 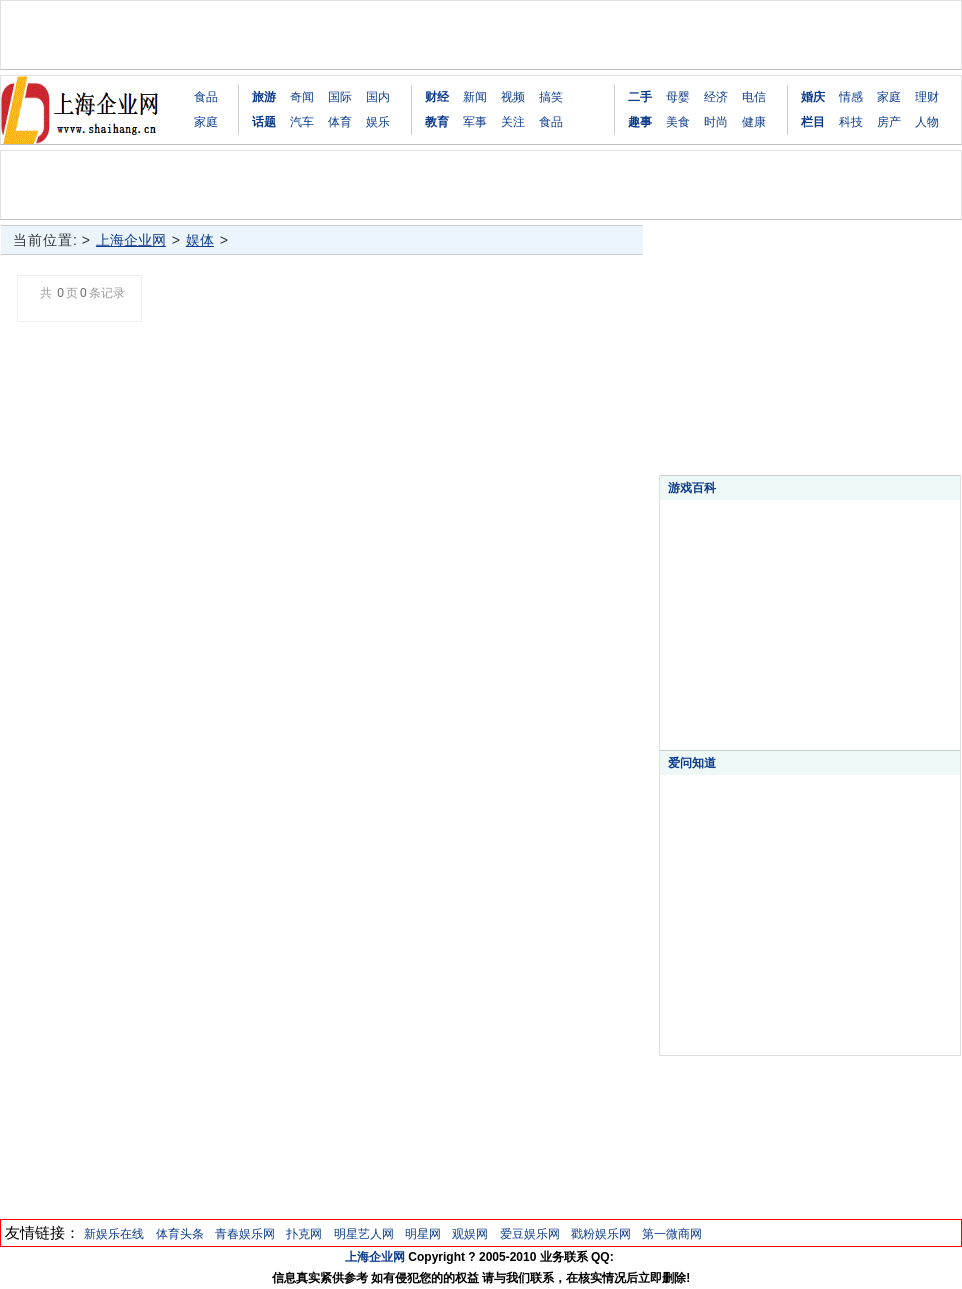 What do you see at coordinates (200, 240) in the screenshot?
I see `娱体` at bounding box center [200, 240].